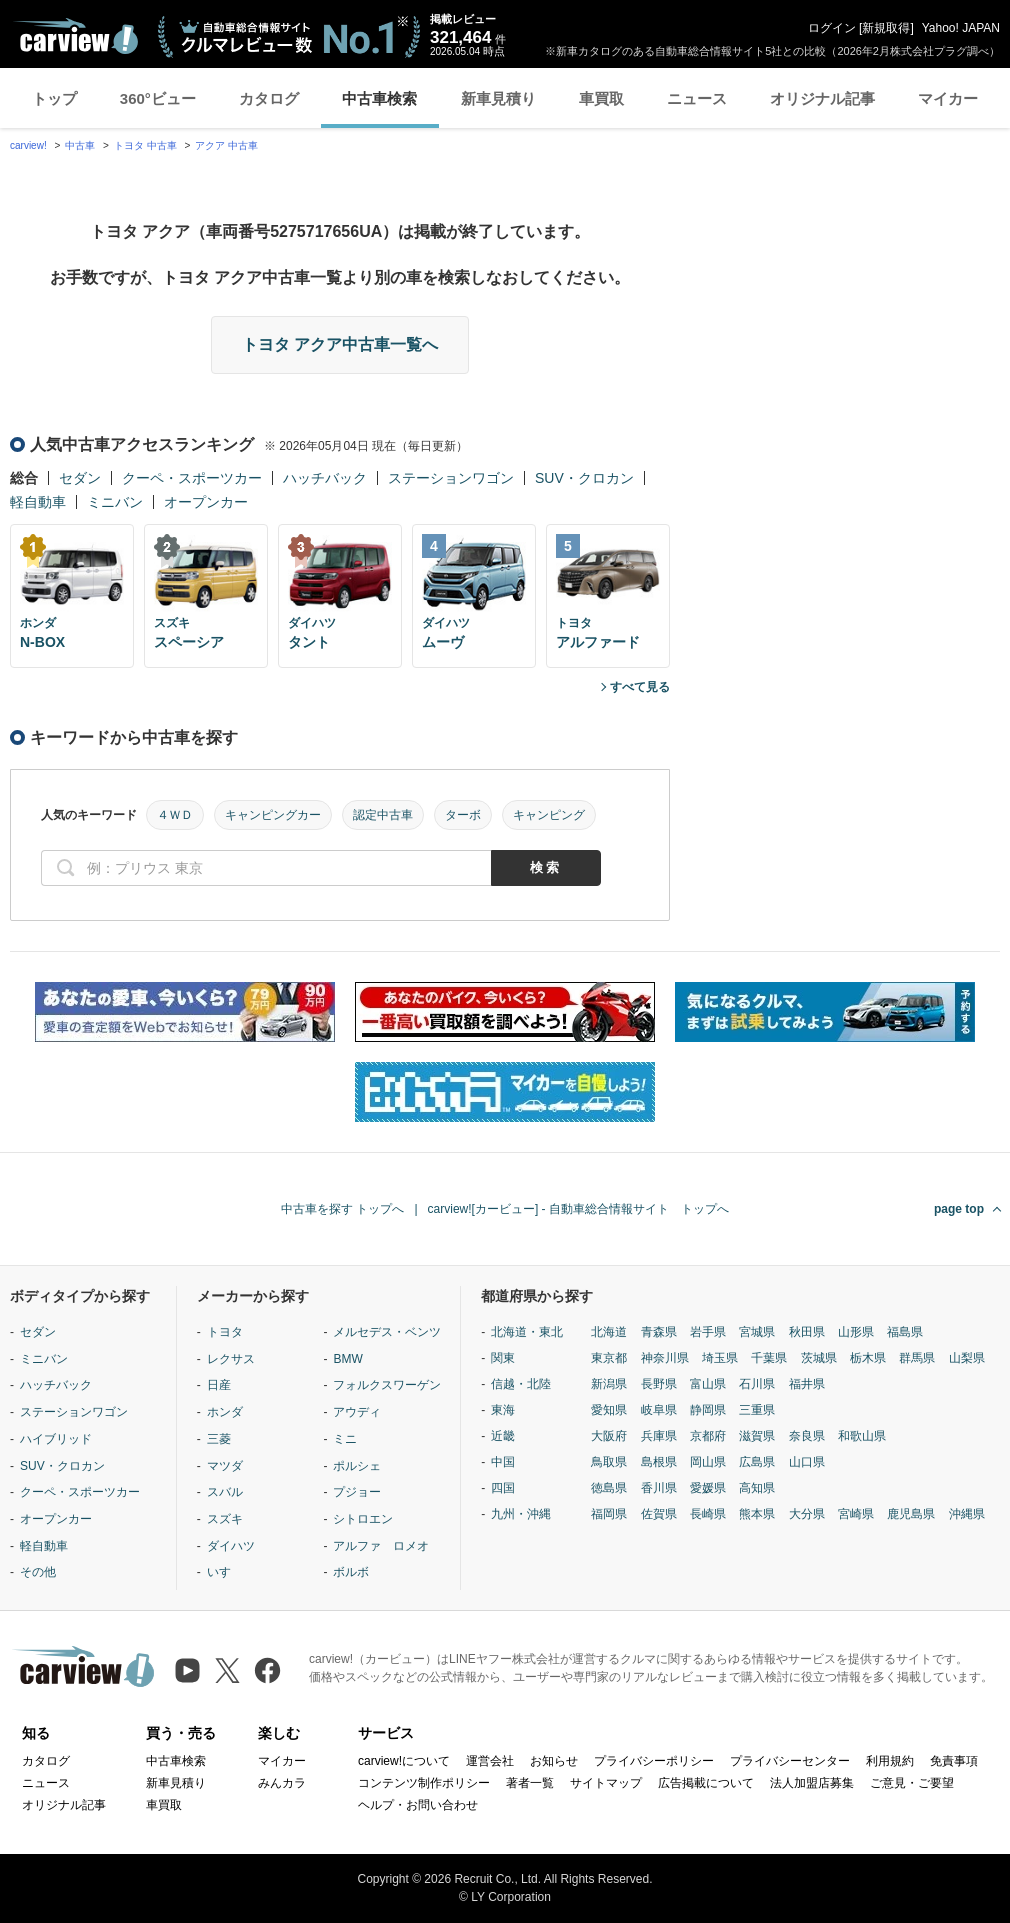 Image resolution: width=1010 pixels, height=1923 pixels. I want to click on 奈良県, so click(807, 1436).